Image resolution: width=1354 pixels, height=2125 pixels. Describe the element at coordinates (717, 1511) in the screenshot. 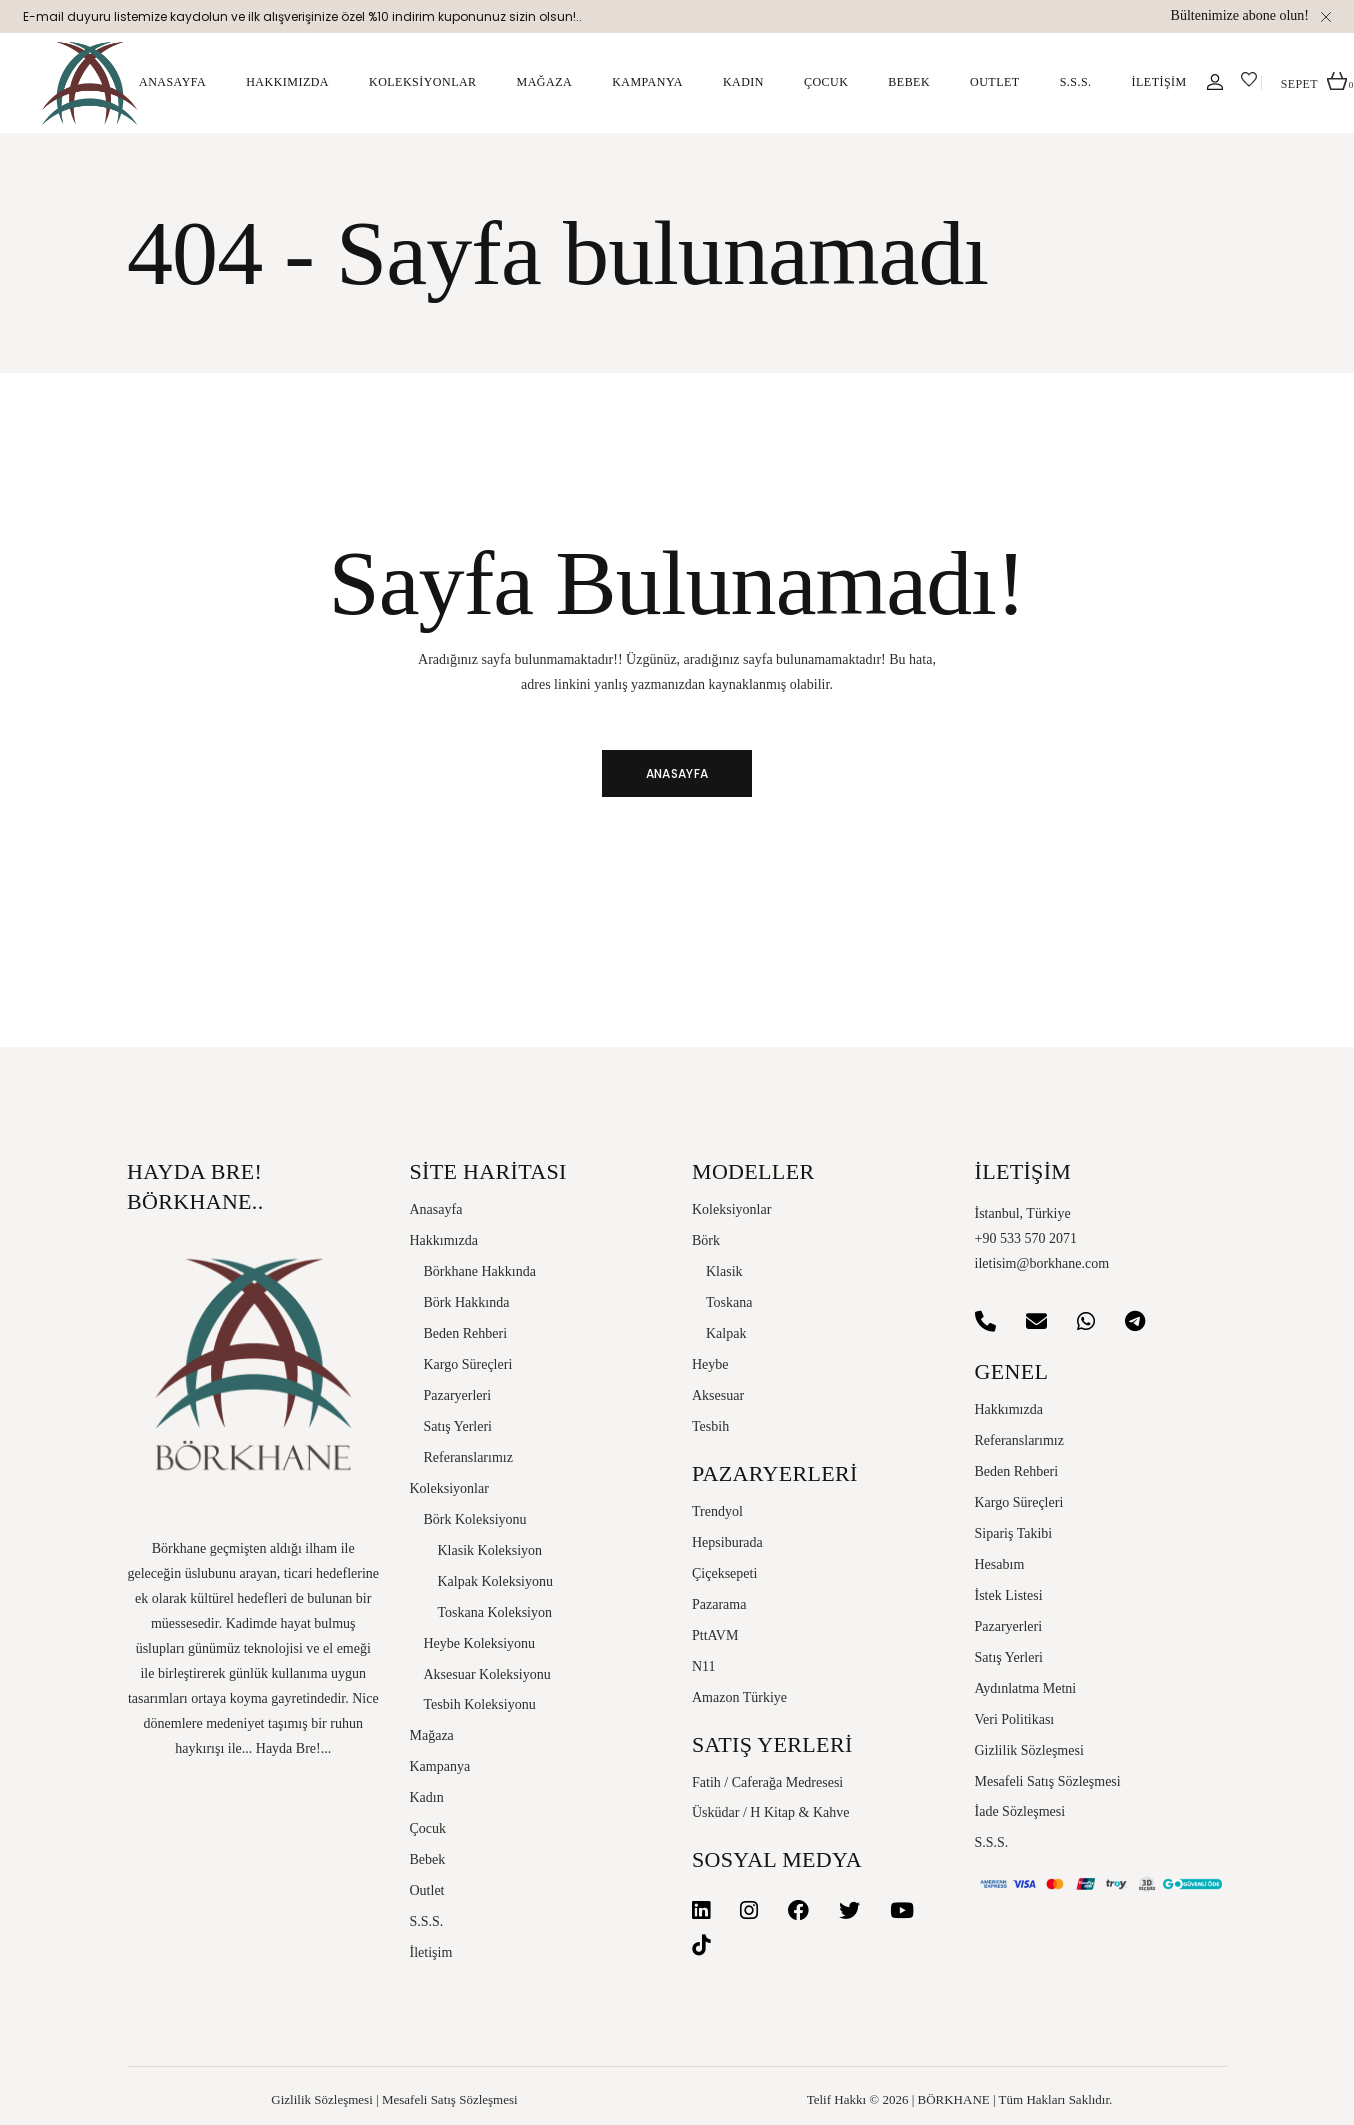

I see `Trendyol` at that location.